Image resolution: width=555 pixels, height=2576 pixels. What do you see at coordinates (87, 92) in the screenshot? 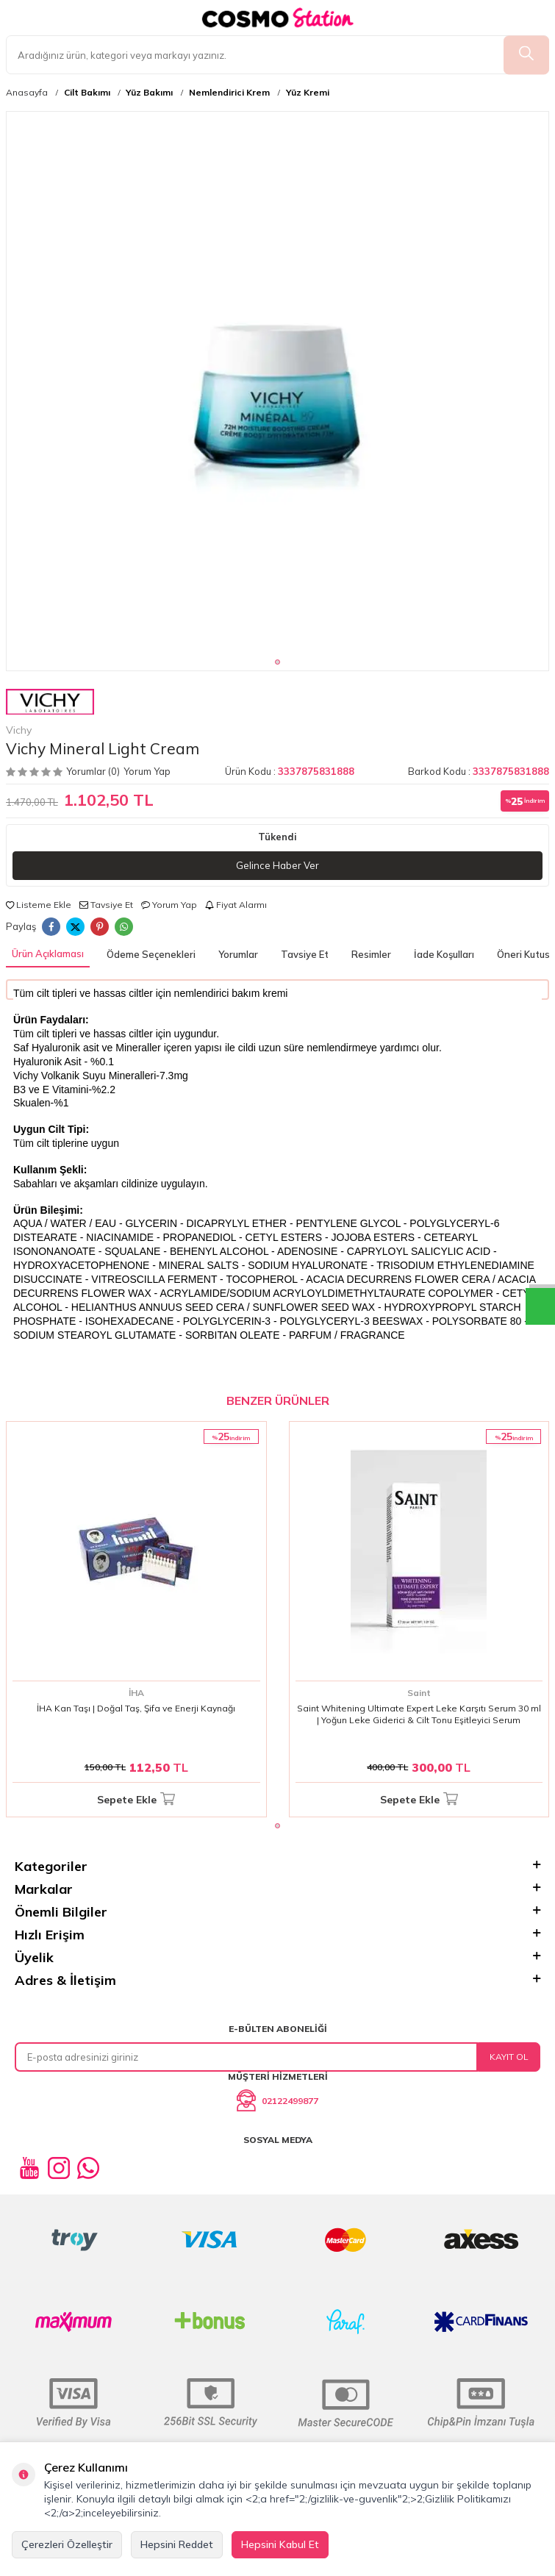
I see `Cilt Bakımı` at bounding box center [87, 92].